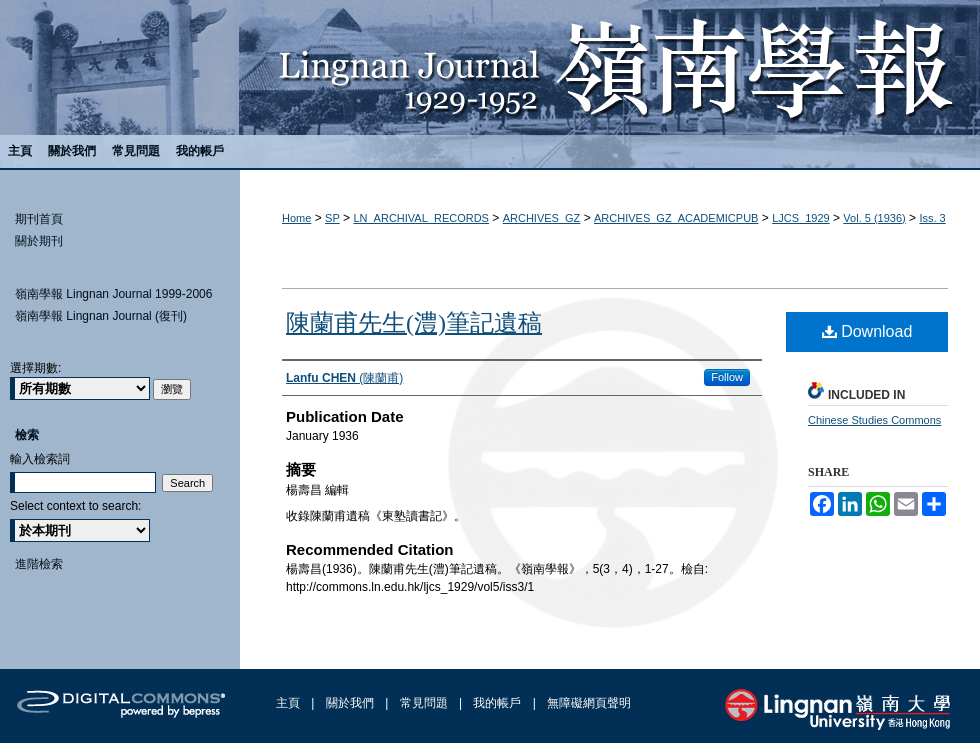 Image resolution: width=980 pixels, height=743 pixels. What do you see at coordinates (837, 709) in the screenshot?
I see `Lingnan University` at bounding box center [837, 709].